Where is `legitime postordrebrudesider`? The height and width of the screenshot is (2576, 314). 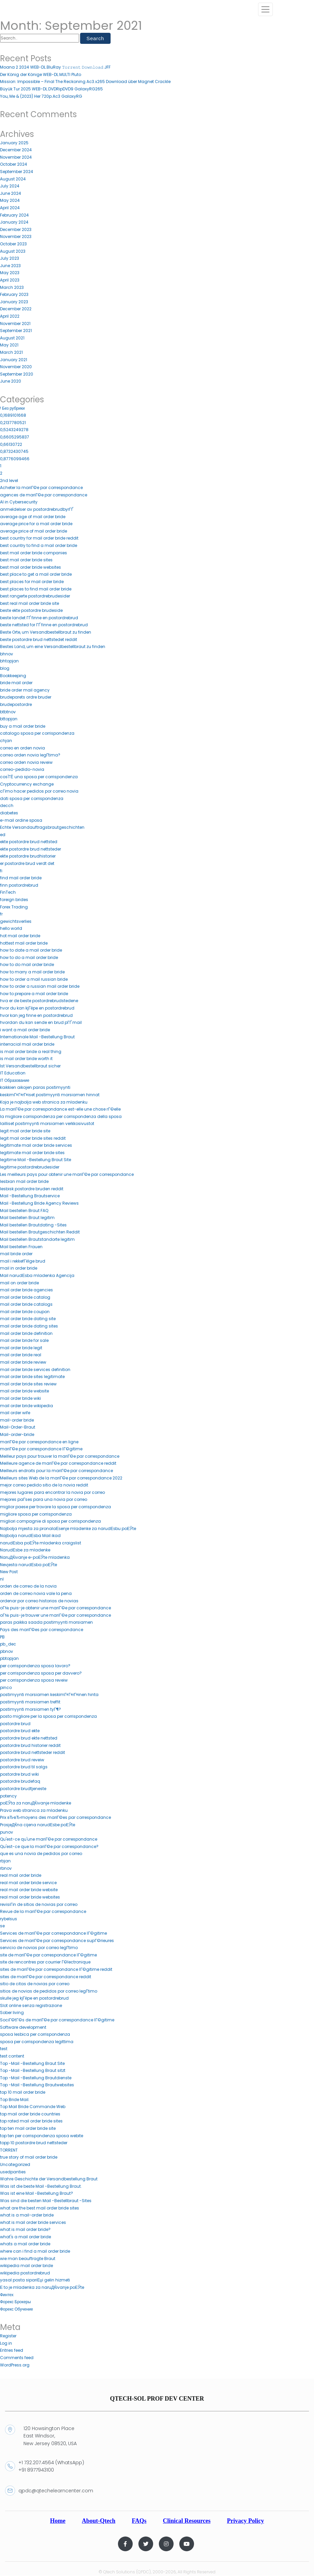
legitime postordrebrudesider is located at coordinates (29, 1167).